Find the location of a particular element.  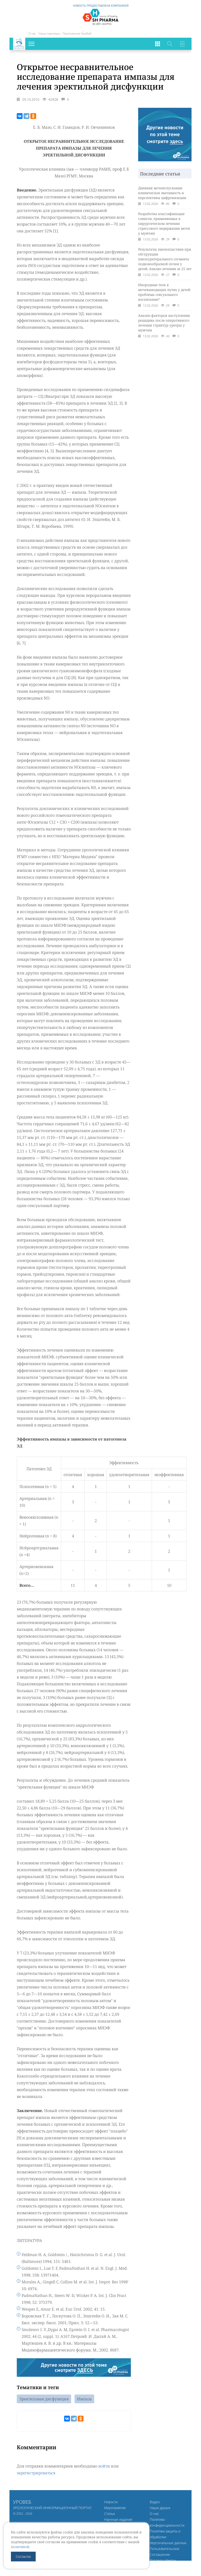

Согласен is located at coordinates (23, 2556).